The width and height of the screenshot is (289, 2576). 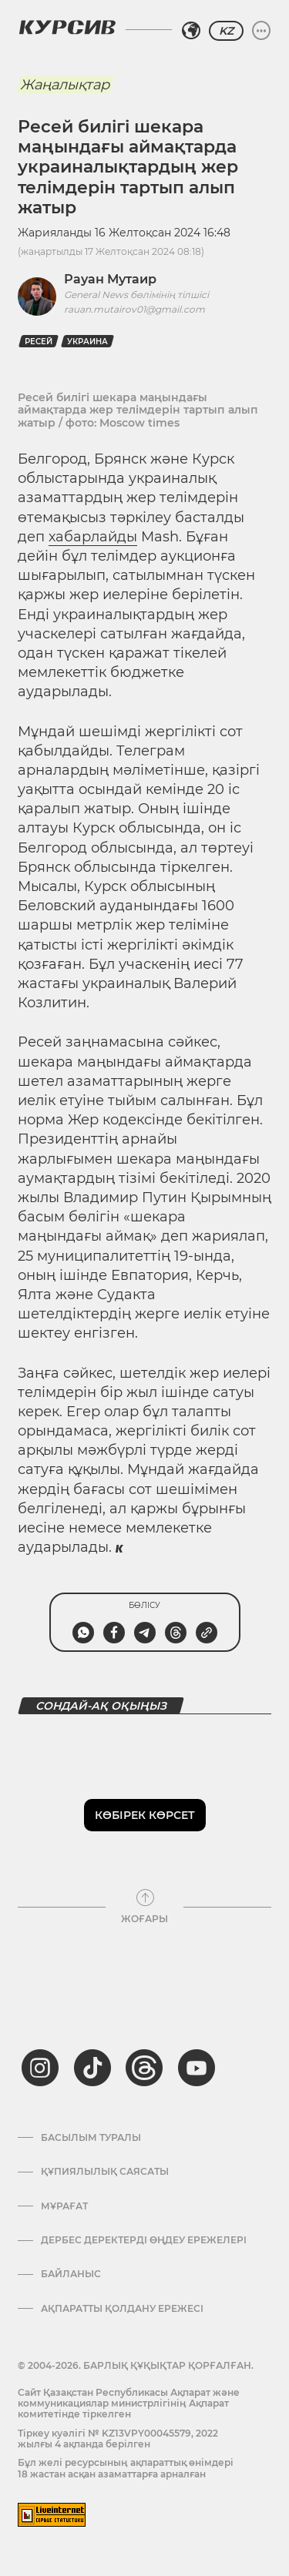 I want to click on Ресей, so click(x=38, y=342).